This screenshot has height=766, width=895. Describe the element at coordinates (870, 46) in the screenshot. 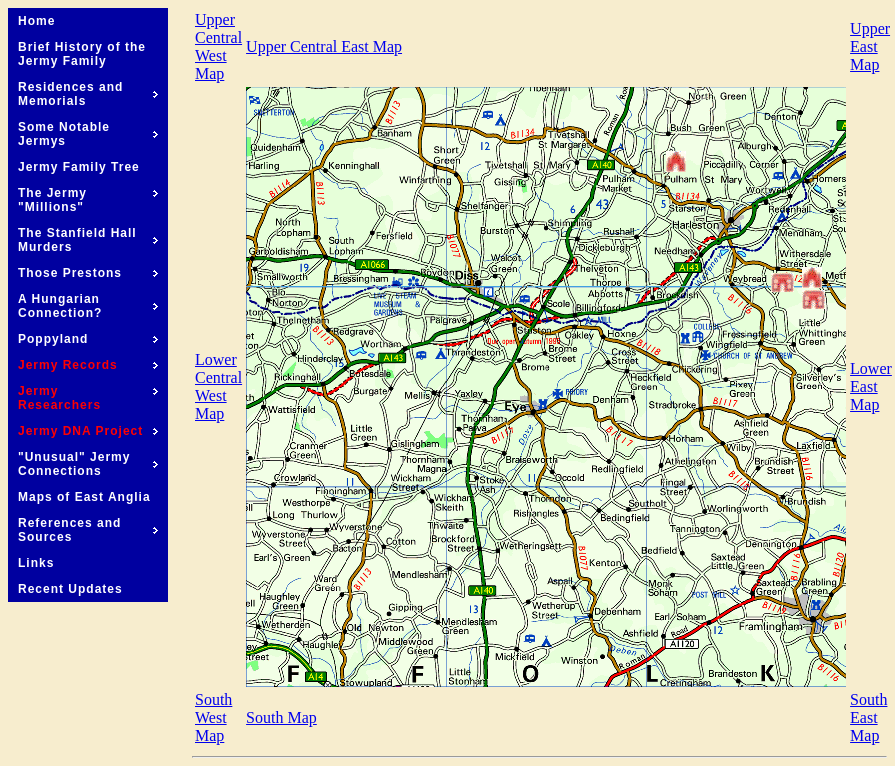

I see `Upper East Map` at that location.